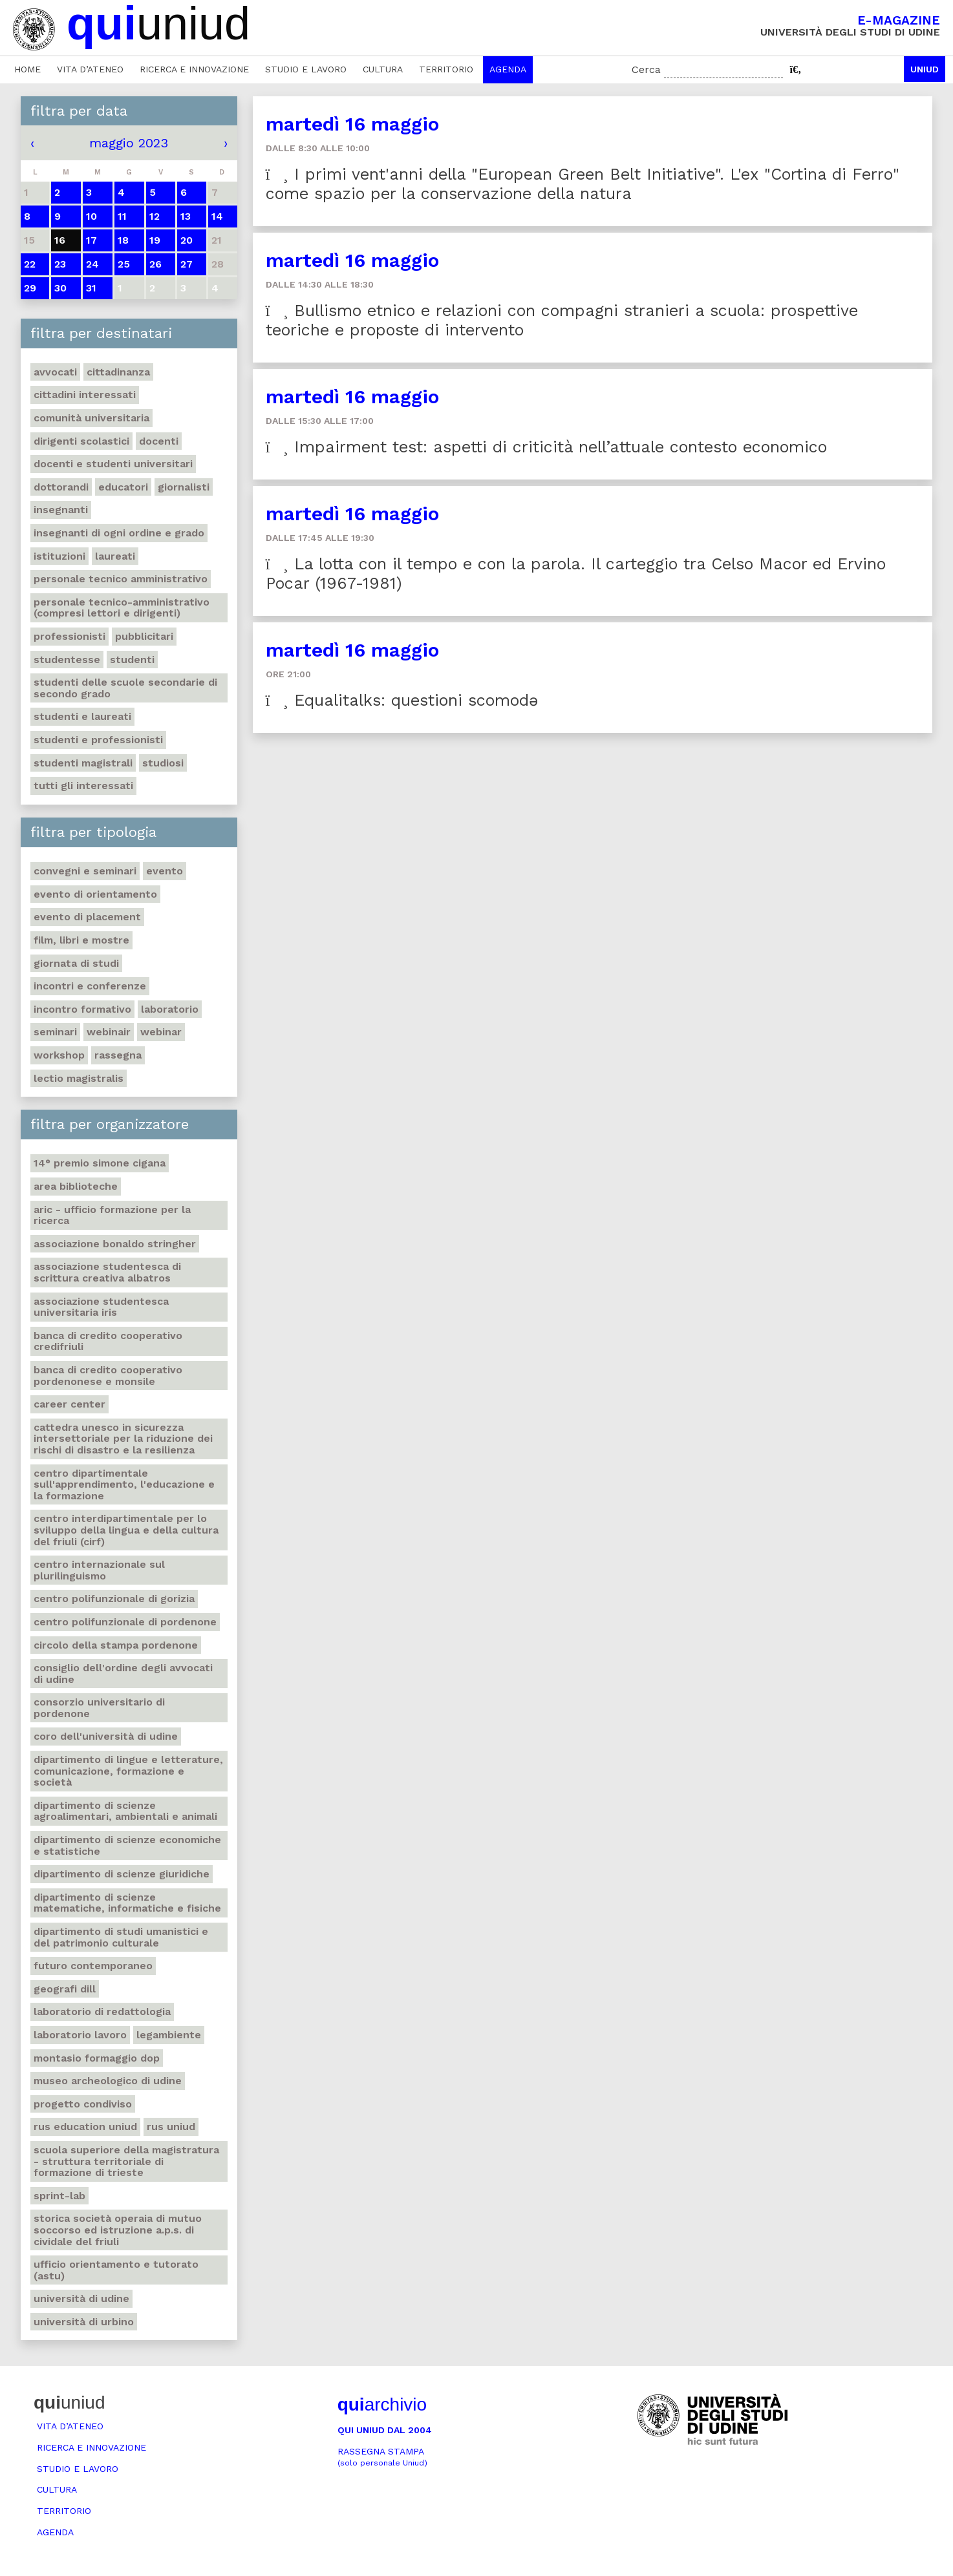  I want to click on Dipartimento di Scienze giuridiche, so click(121, 1874).